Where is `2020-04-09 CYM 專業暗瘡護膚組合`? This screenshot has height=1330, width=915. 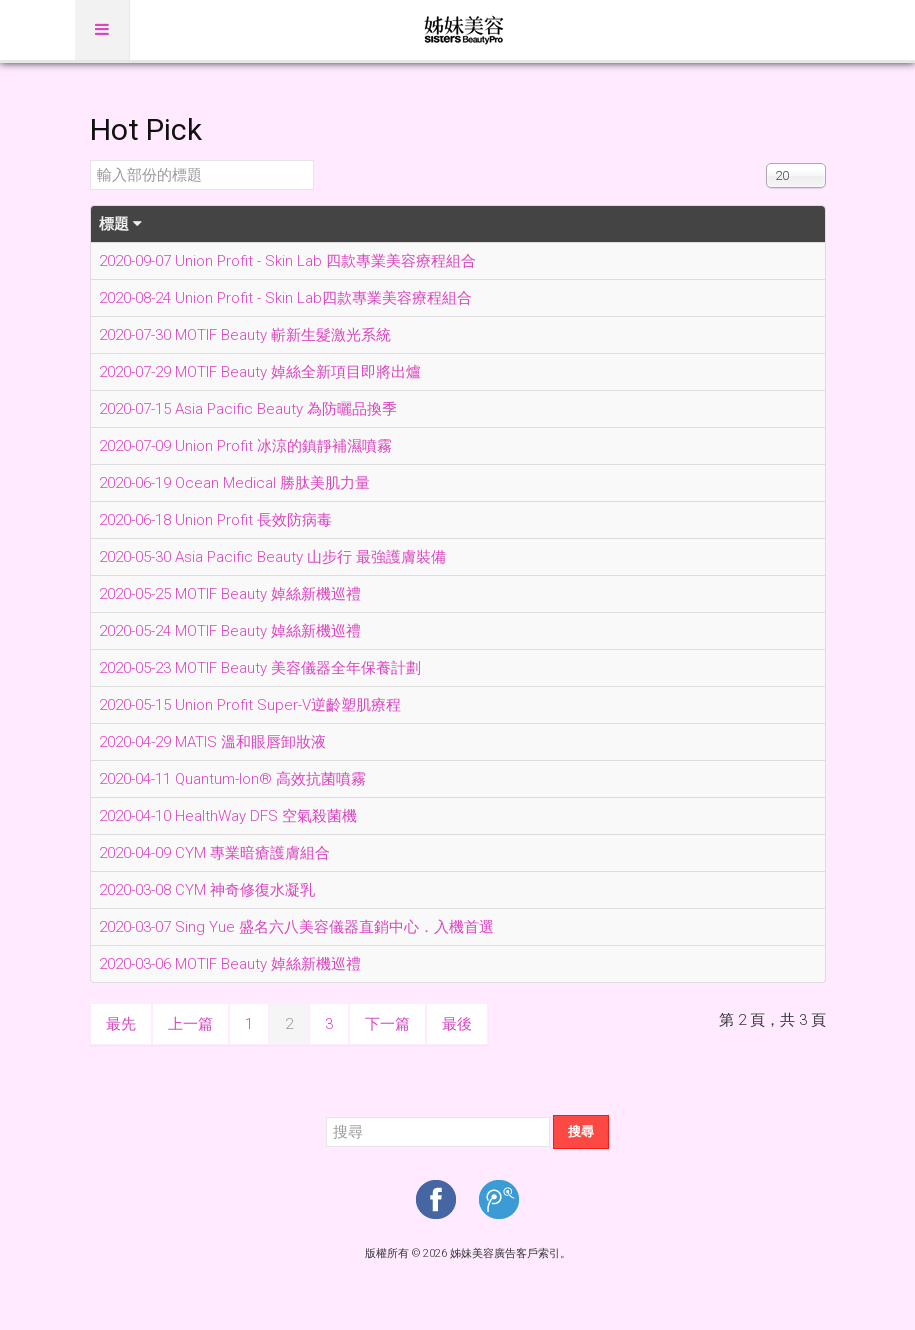
2020-04-09 CYM 專業暗瘡護膚組合 is located at coordinates (214, 853).